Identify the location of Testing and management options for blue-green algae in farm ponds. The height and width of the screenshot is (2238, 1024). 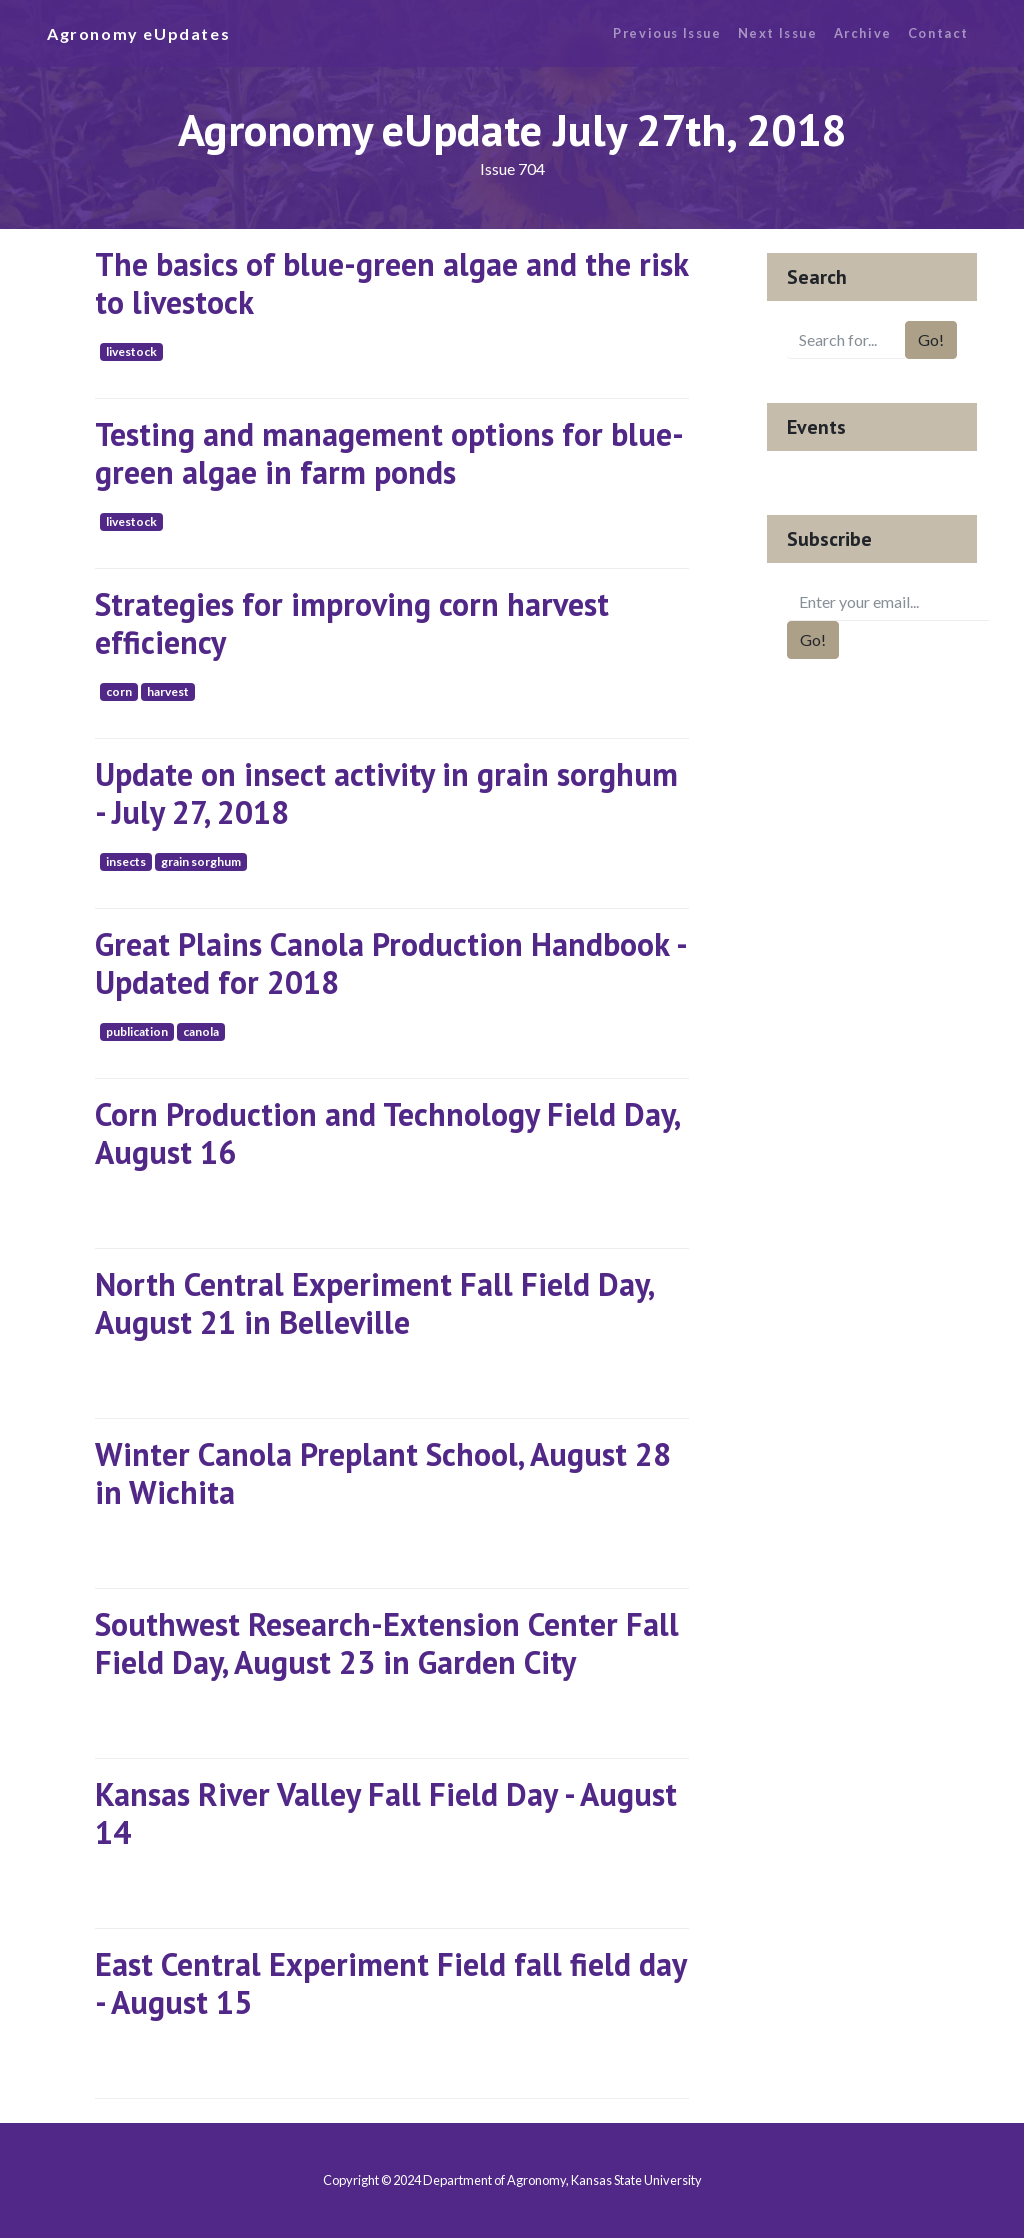
(389, 453).